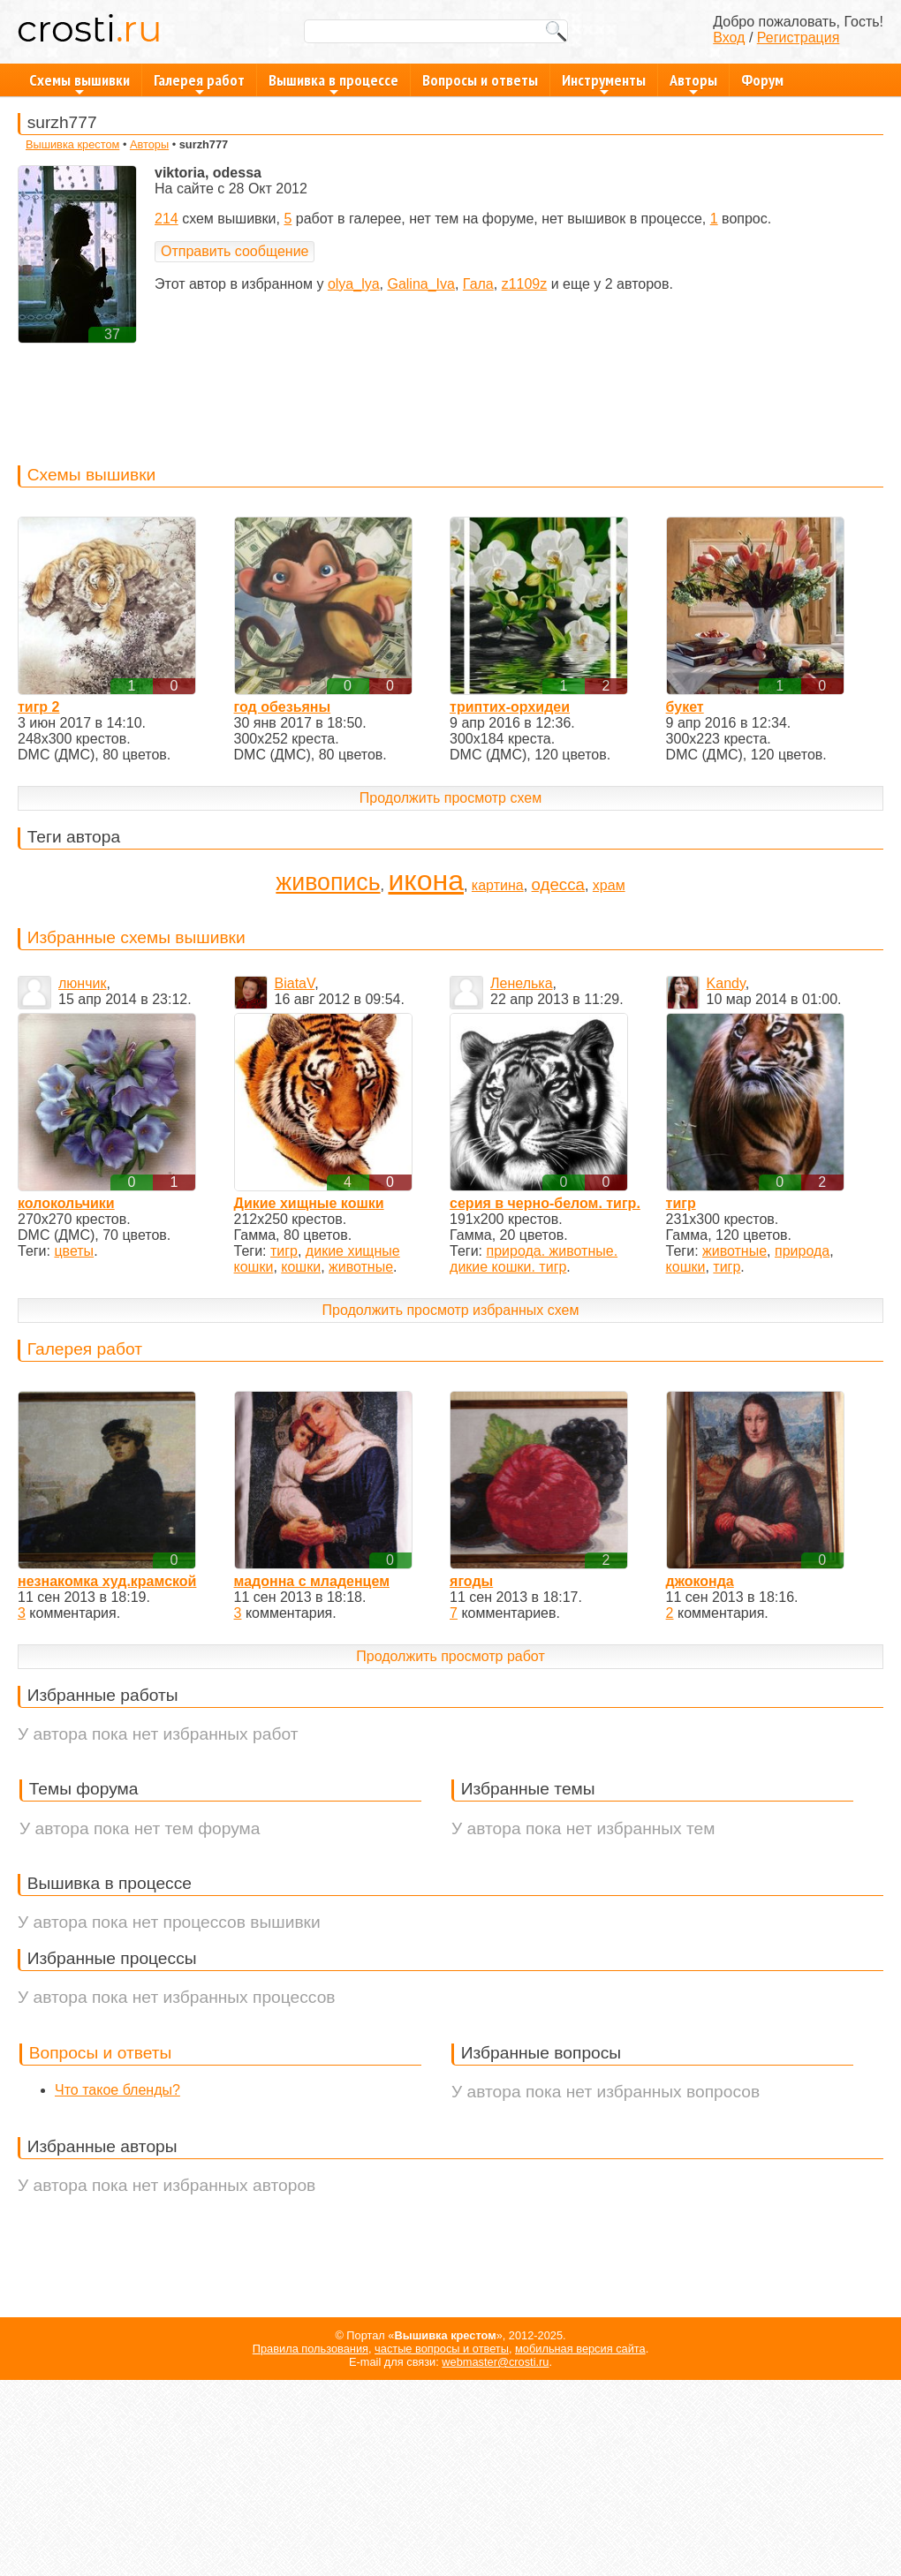 Image resolution: width=901 pixels, height=2576 pixels. Describe the element at coordinates (38, 706) in the screenshot. I see `тигр 2` at that location.